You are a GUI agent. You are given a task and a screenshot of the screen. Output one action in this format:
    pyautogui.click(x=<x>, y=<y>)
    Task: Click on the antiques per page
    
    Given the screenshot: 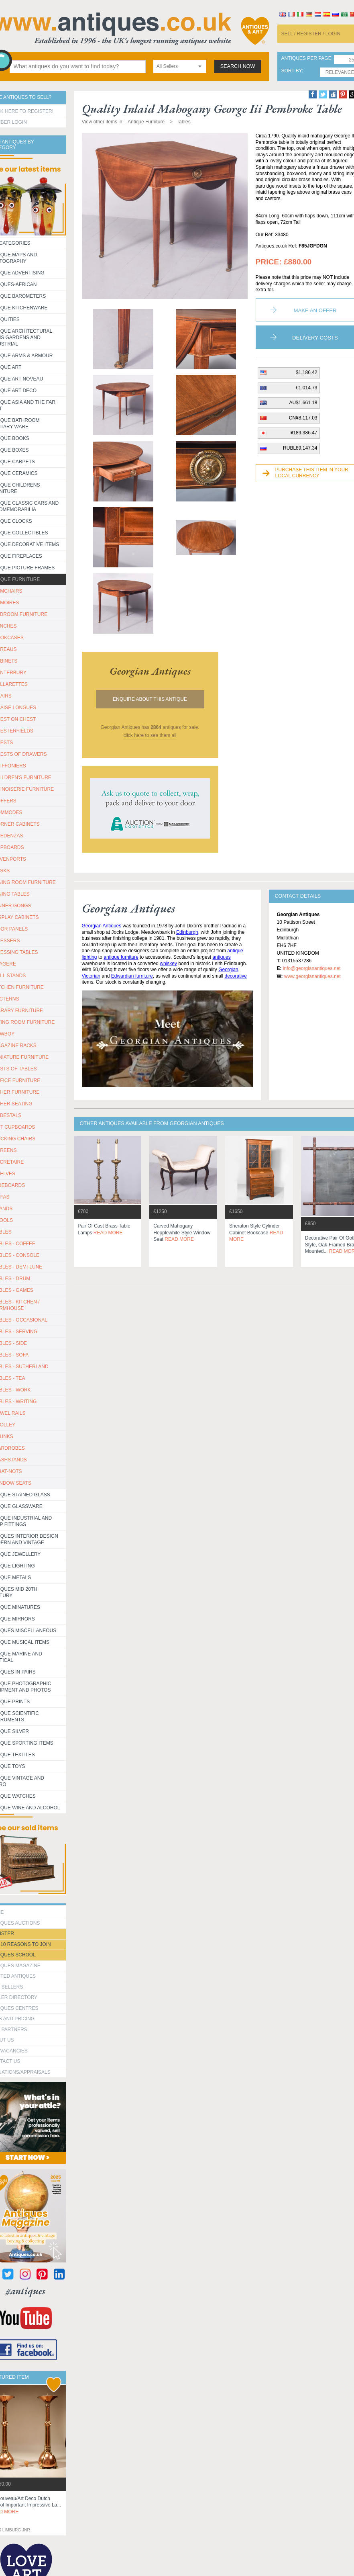 What is the action you would take?
    pyautogui.click(x=306, y=58)
    